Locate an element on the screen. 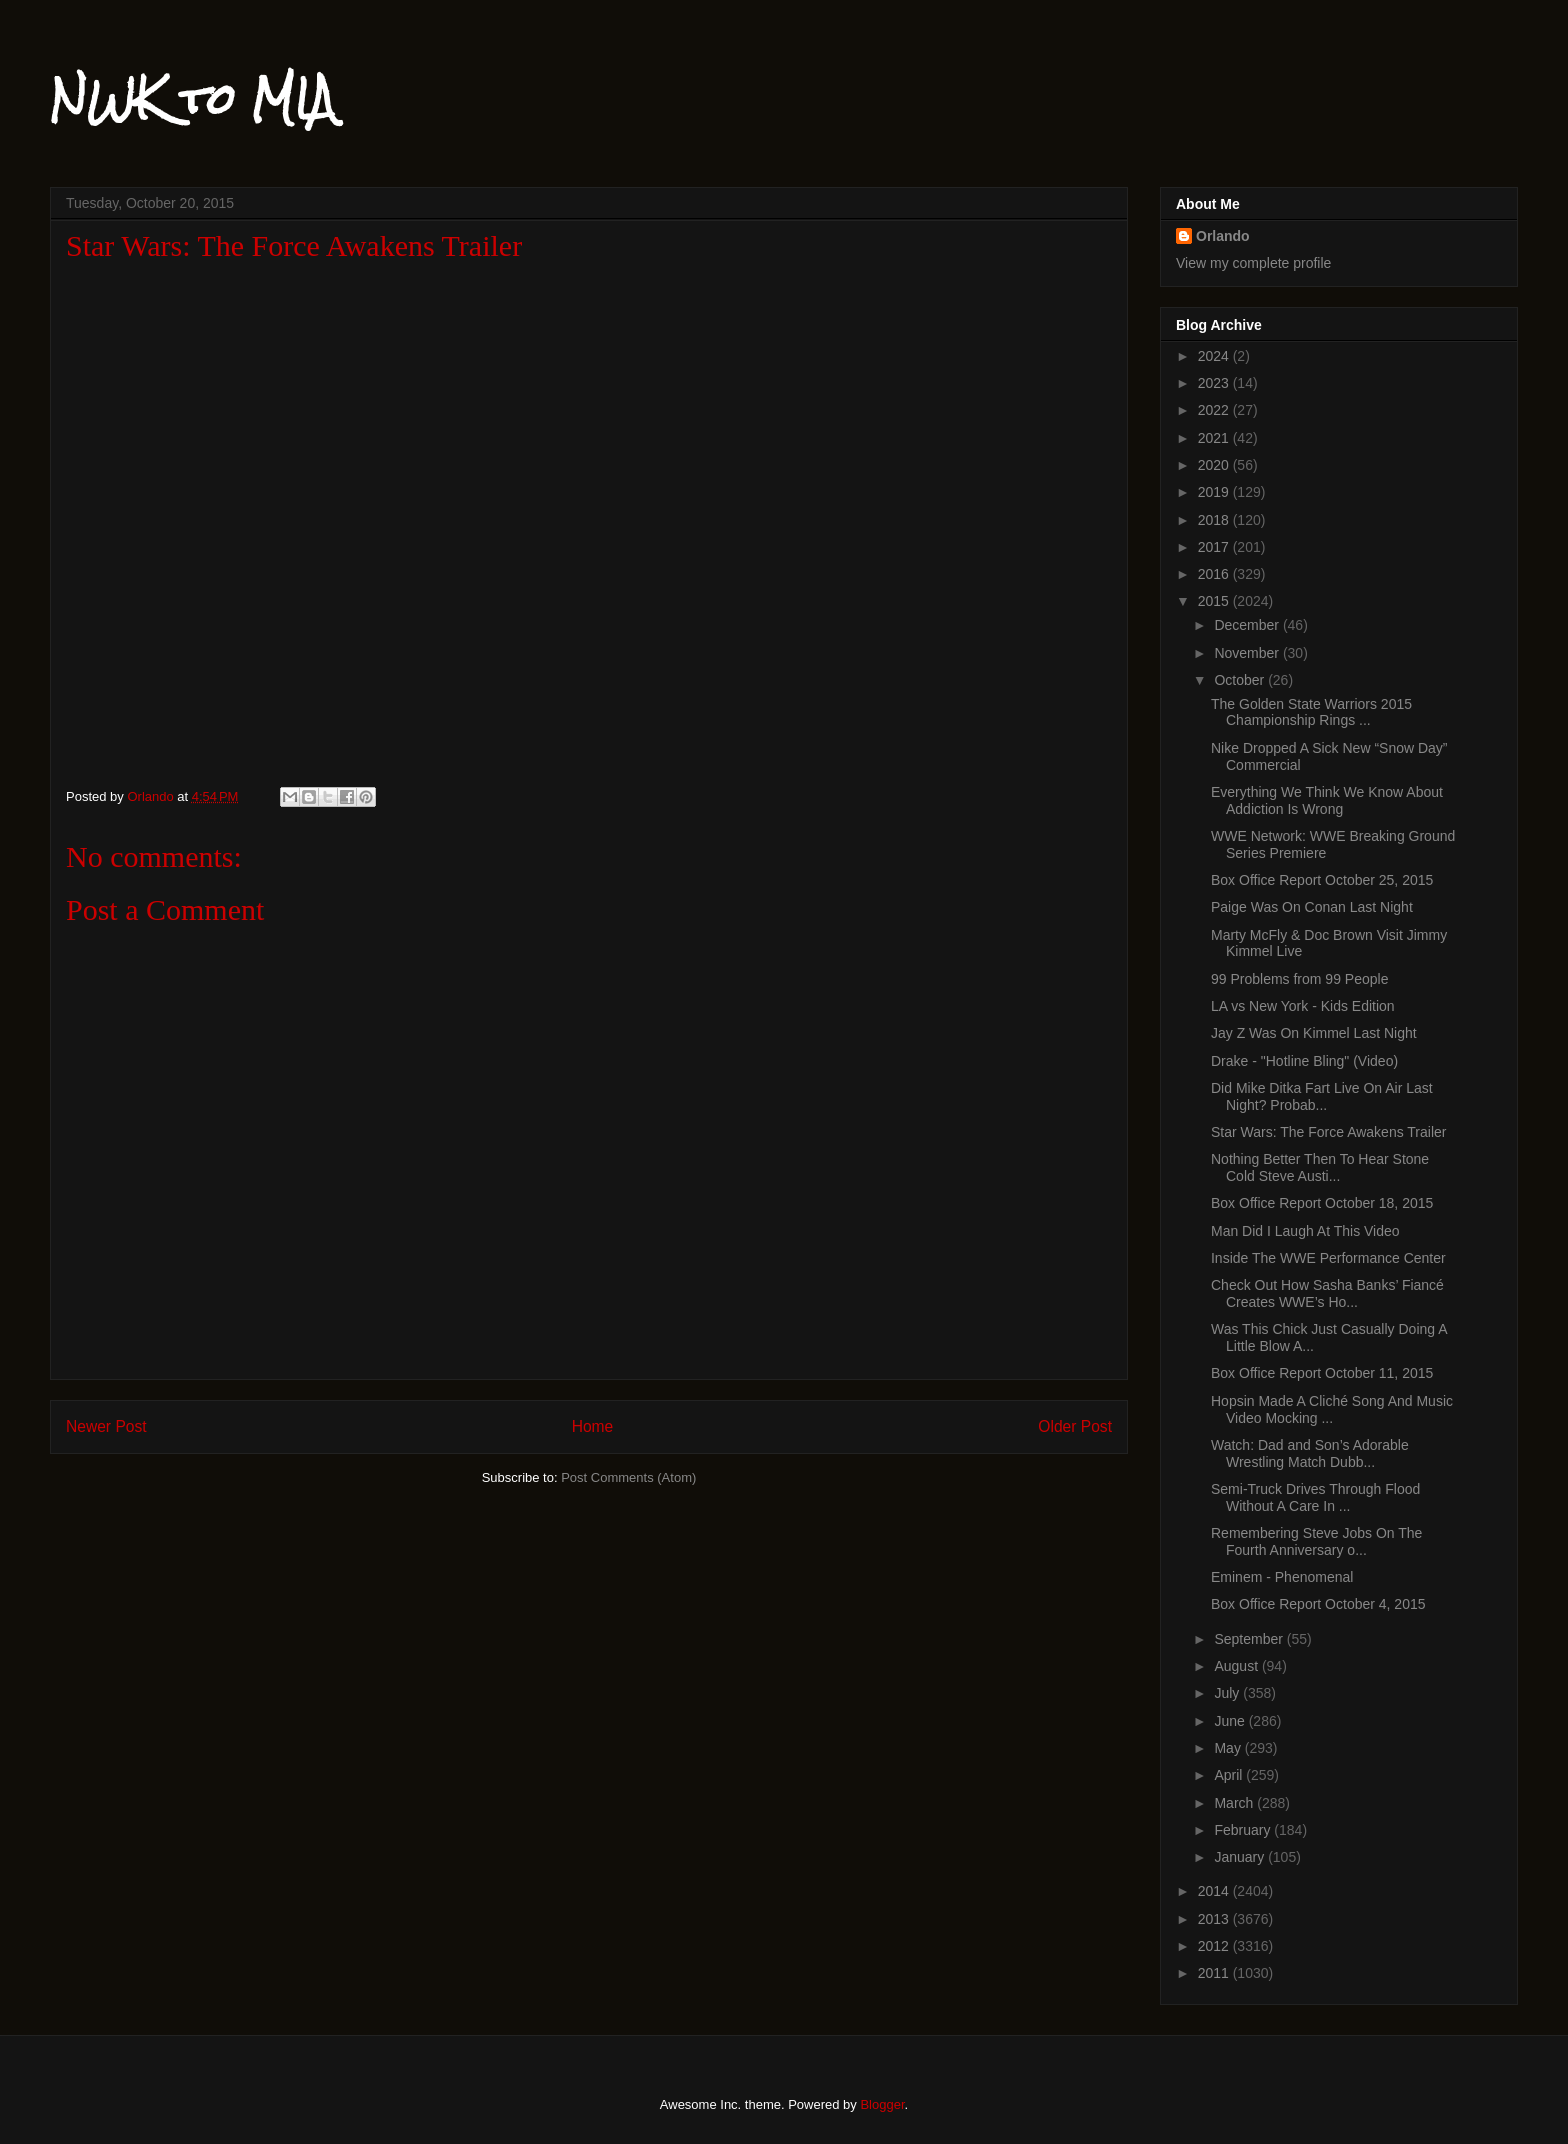 This screenshot has width=1568, height=2144. April is located at coordinates (1230, 1775).